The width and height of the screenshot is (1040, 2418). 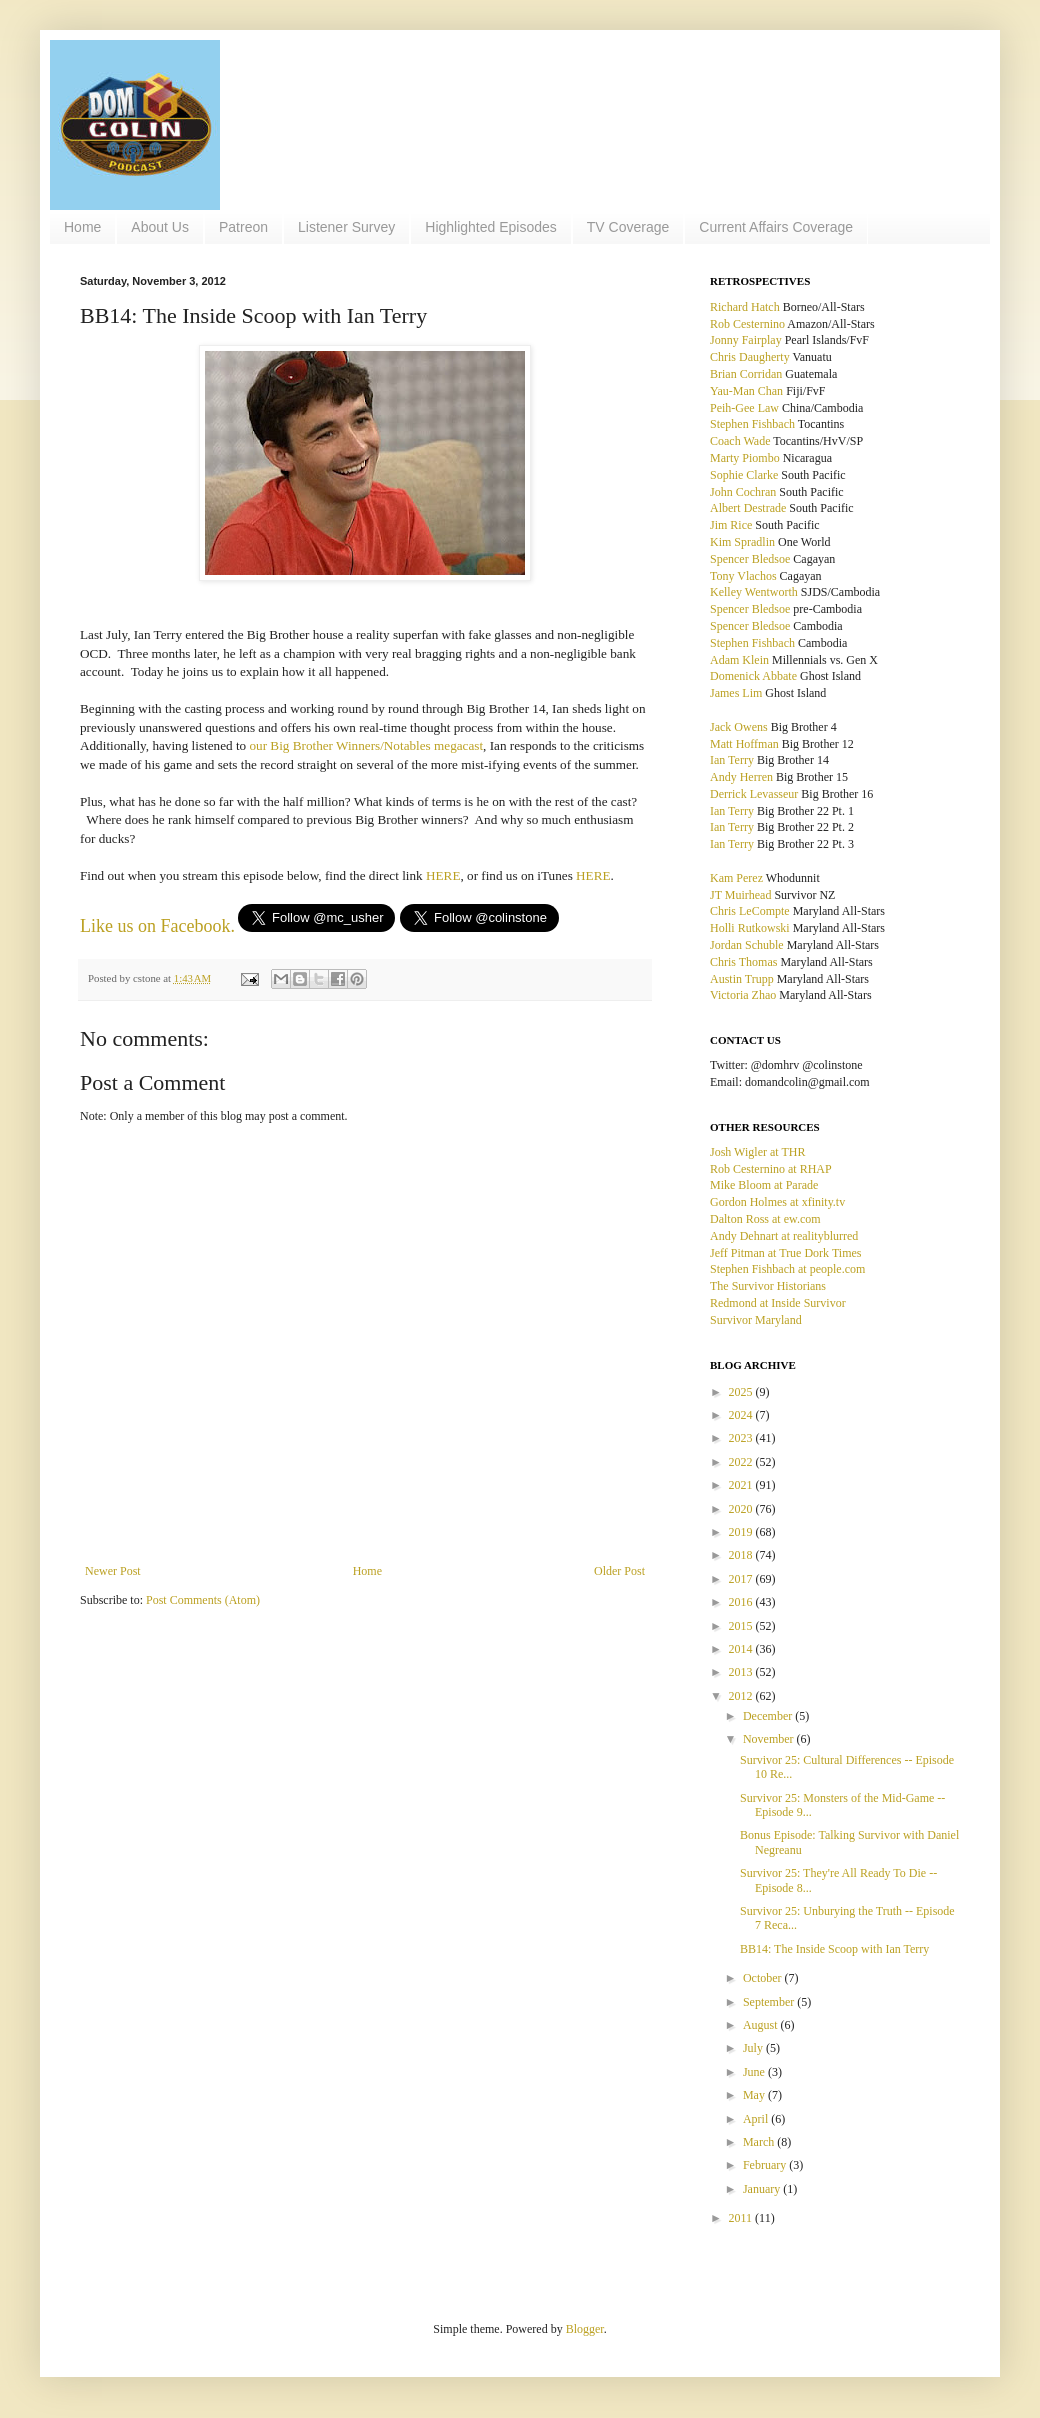 I want to click on Home, so click(x=82, y=227).